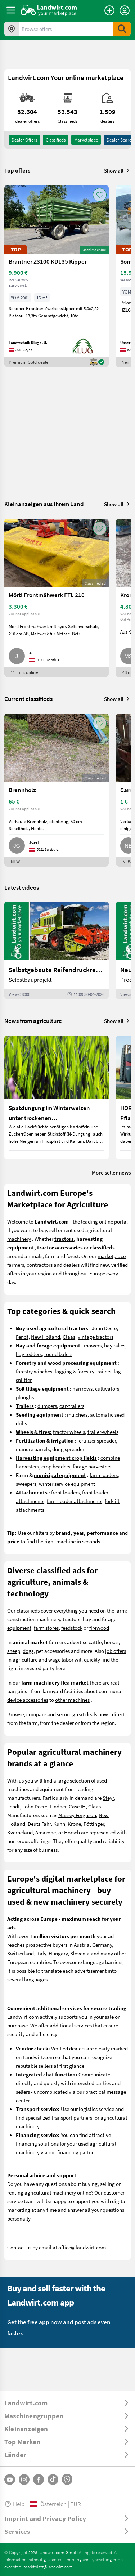  I want to click on round balers, so click(58, 1354).